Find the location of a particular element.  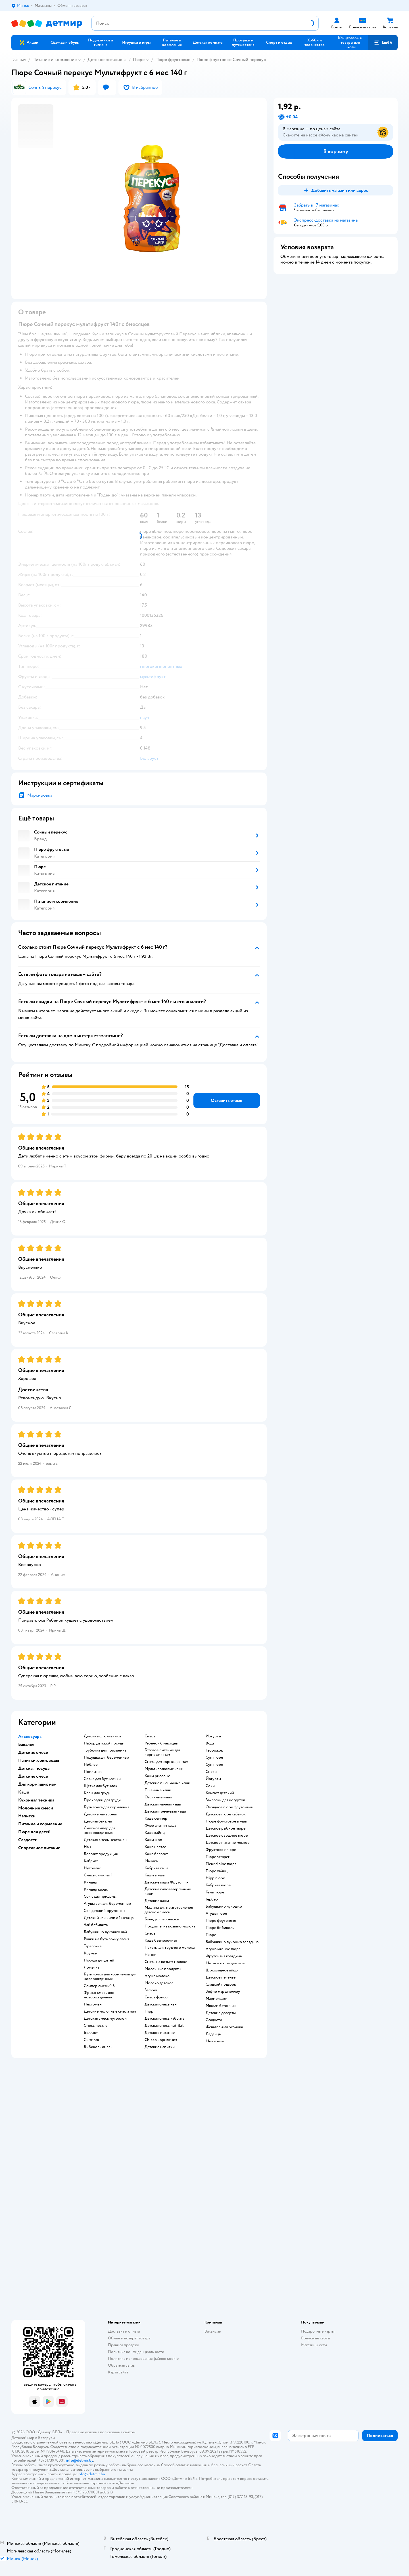

симилак is located at coordinates (91, 2040).